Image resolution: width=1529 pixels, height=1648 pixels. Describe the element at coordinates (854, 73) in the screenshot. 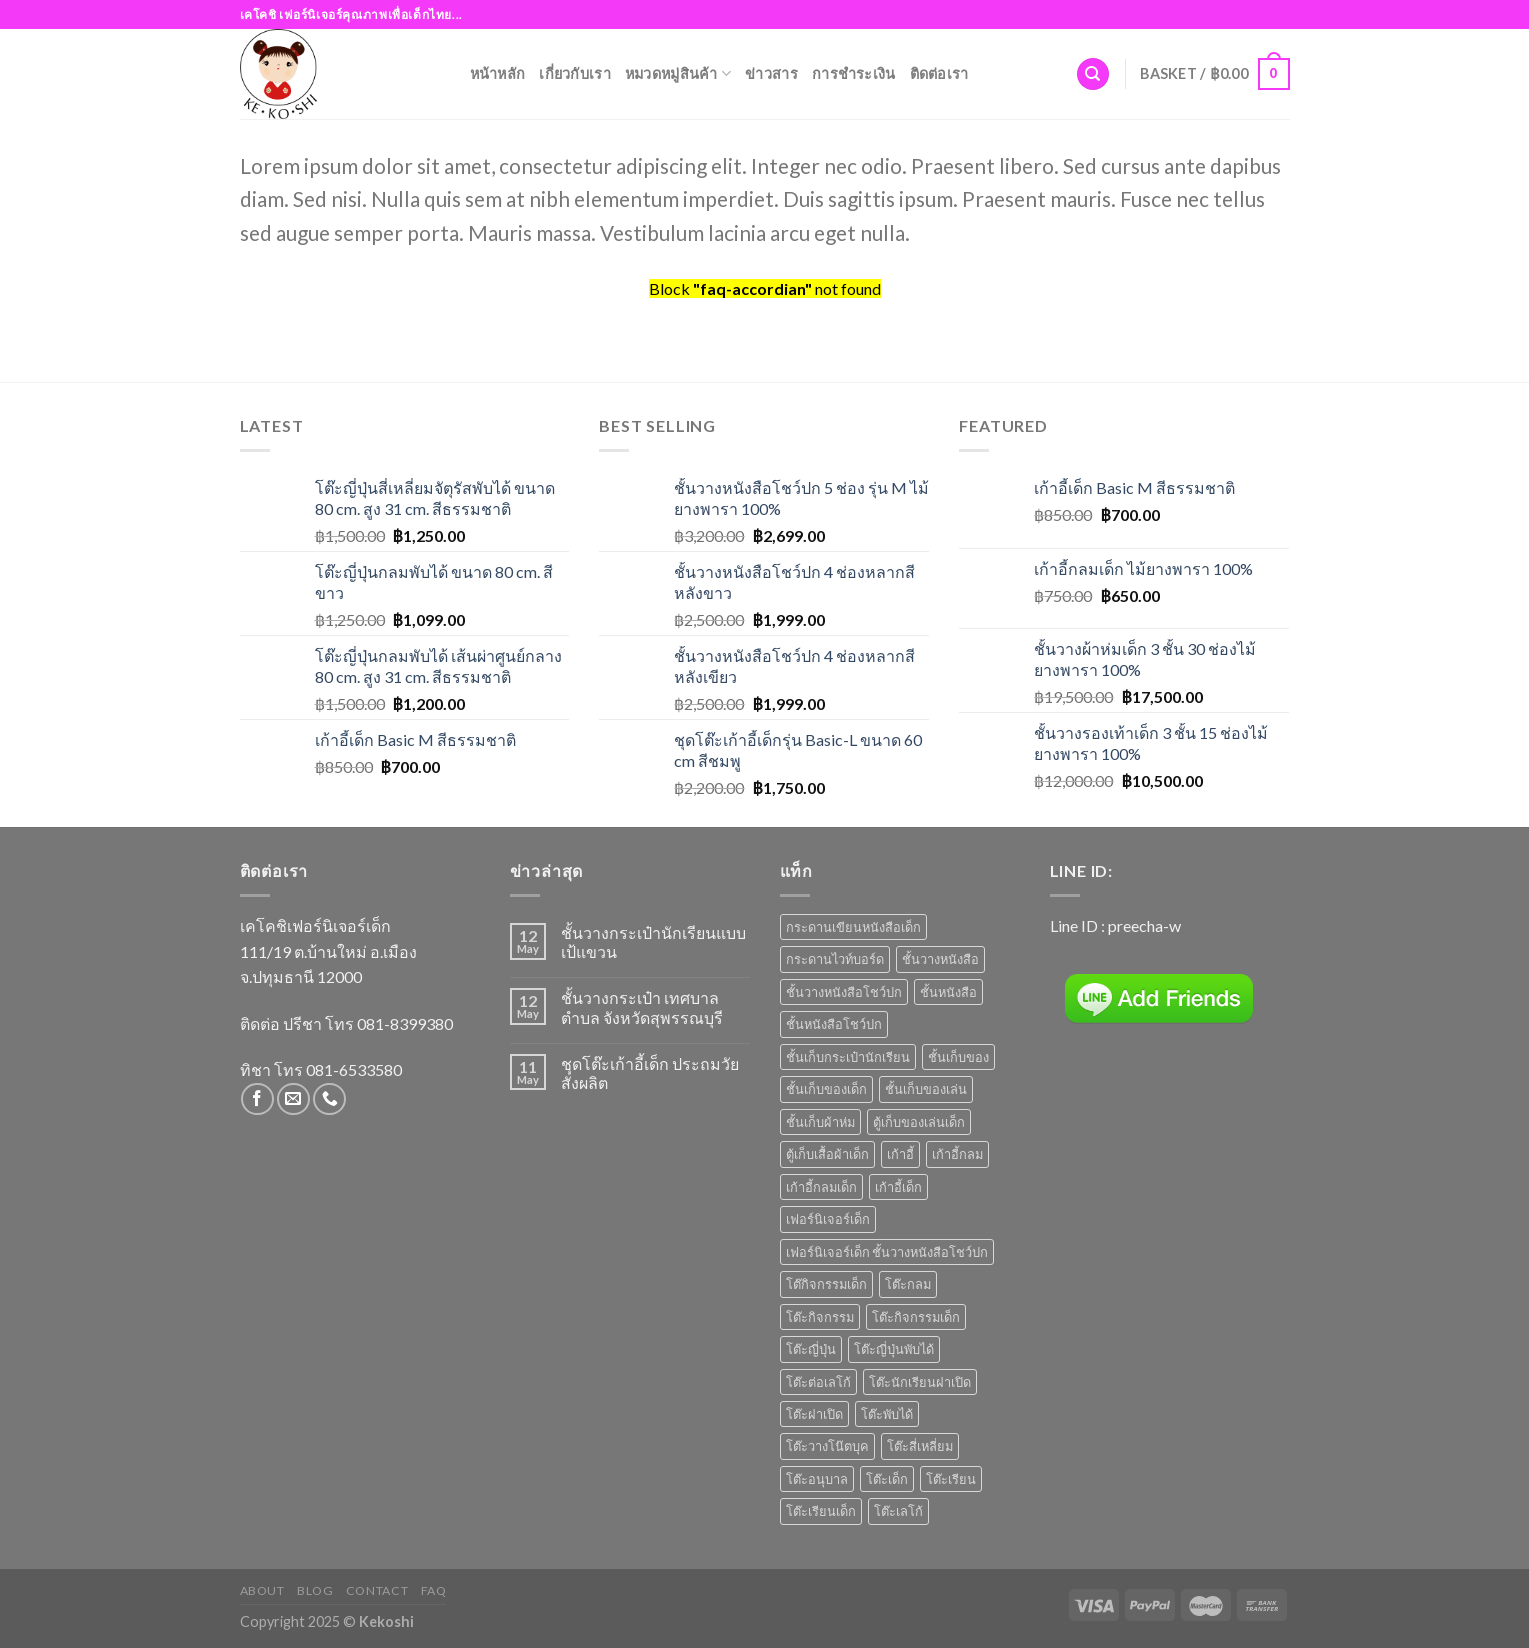

I see `การชำระเงิน` at that location.